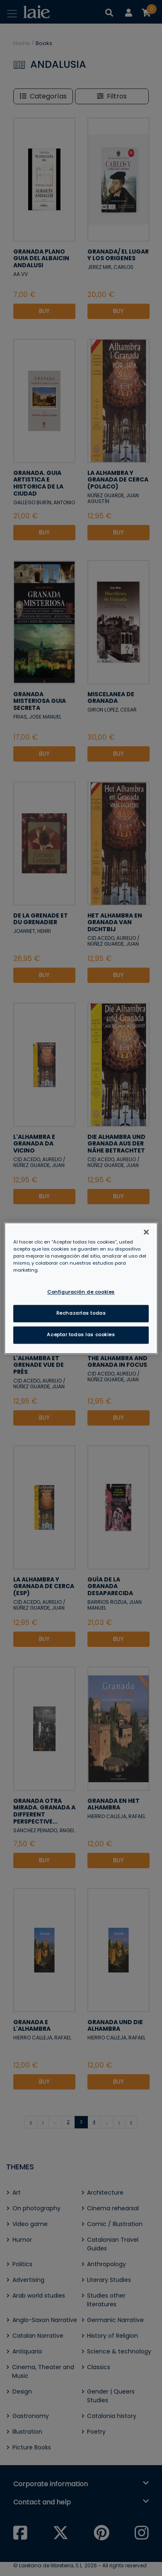 The image size is (162, 2576). I want to click on Aceptar todas las cookies, so click(81, 1334).